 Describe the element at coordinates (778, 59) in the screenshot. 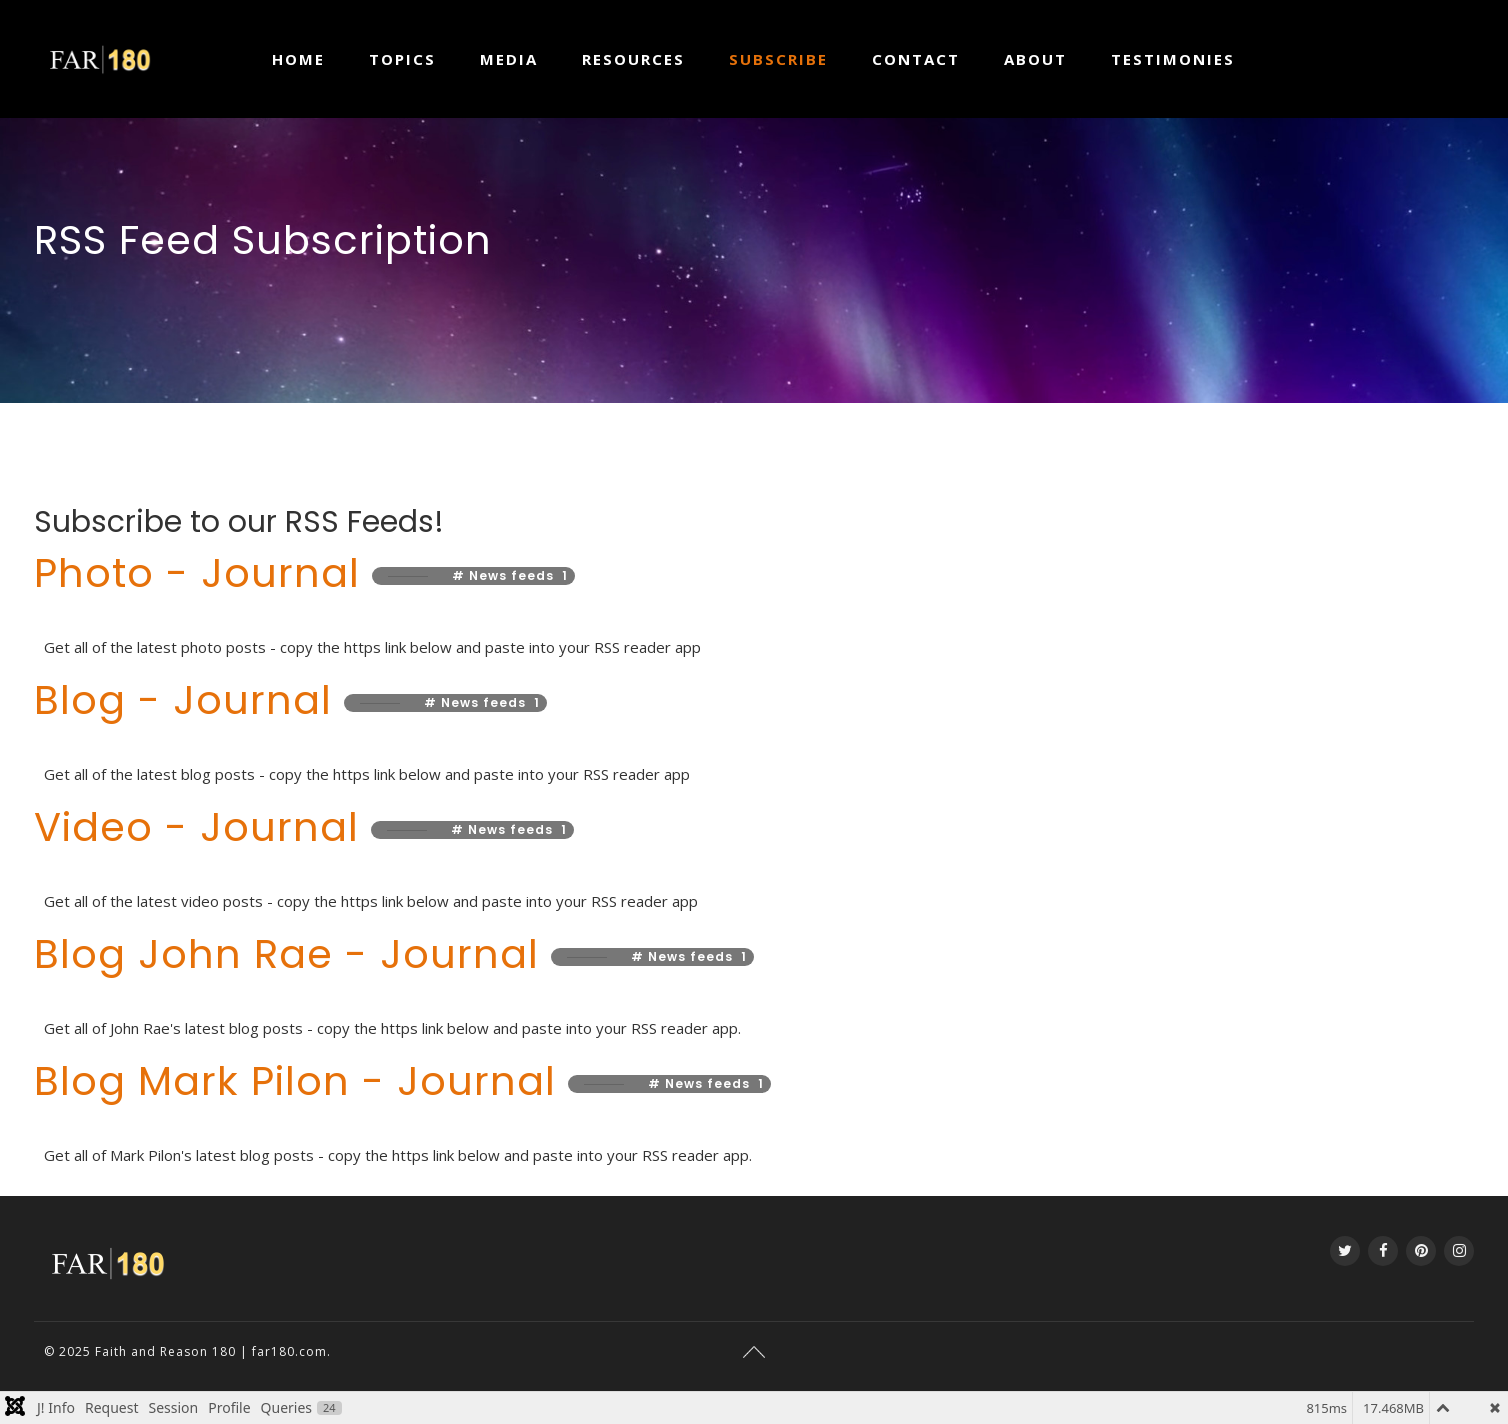

I see `Subscribe` at that location.